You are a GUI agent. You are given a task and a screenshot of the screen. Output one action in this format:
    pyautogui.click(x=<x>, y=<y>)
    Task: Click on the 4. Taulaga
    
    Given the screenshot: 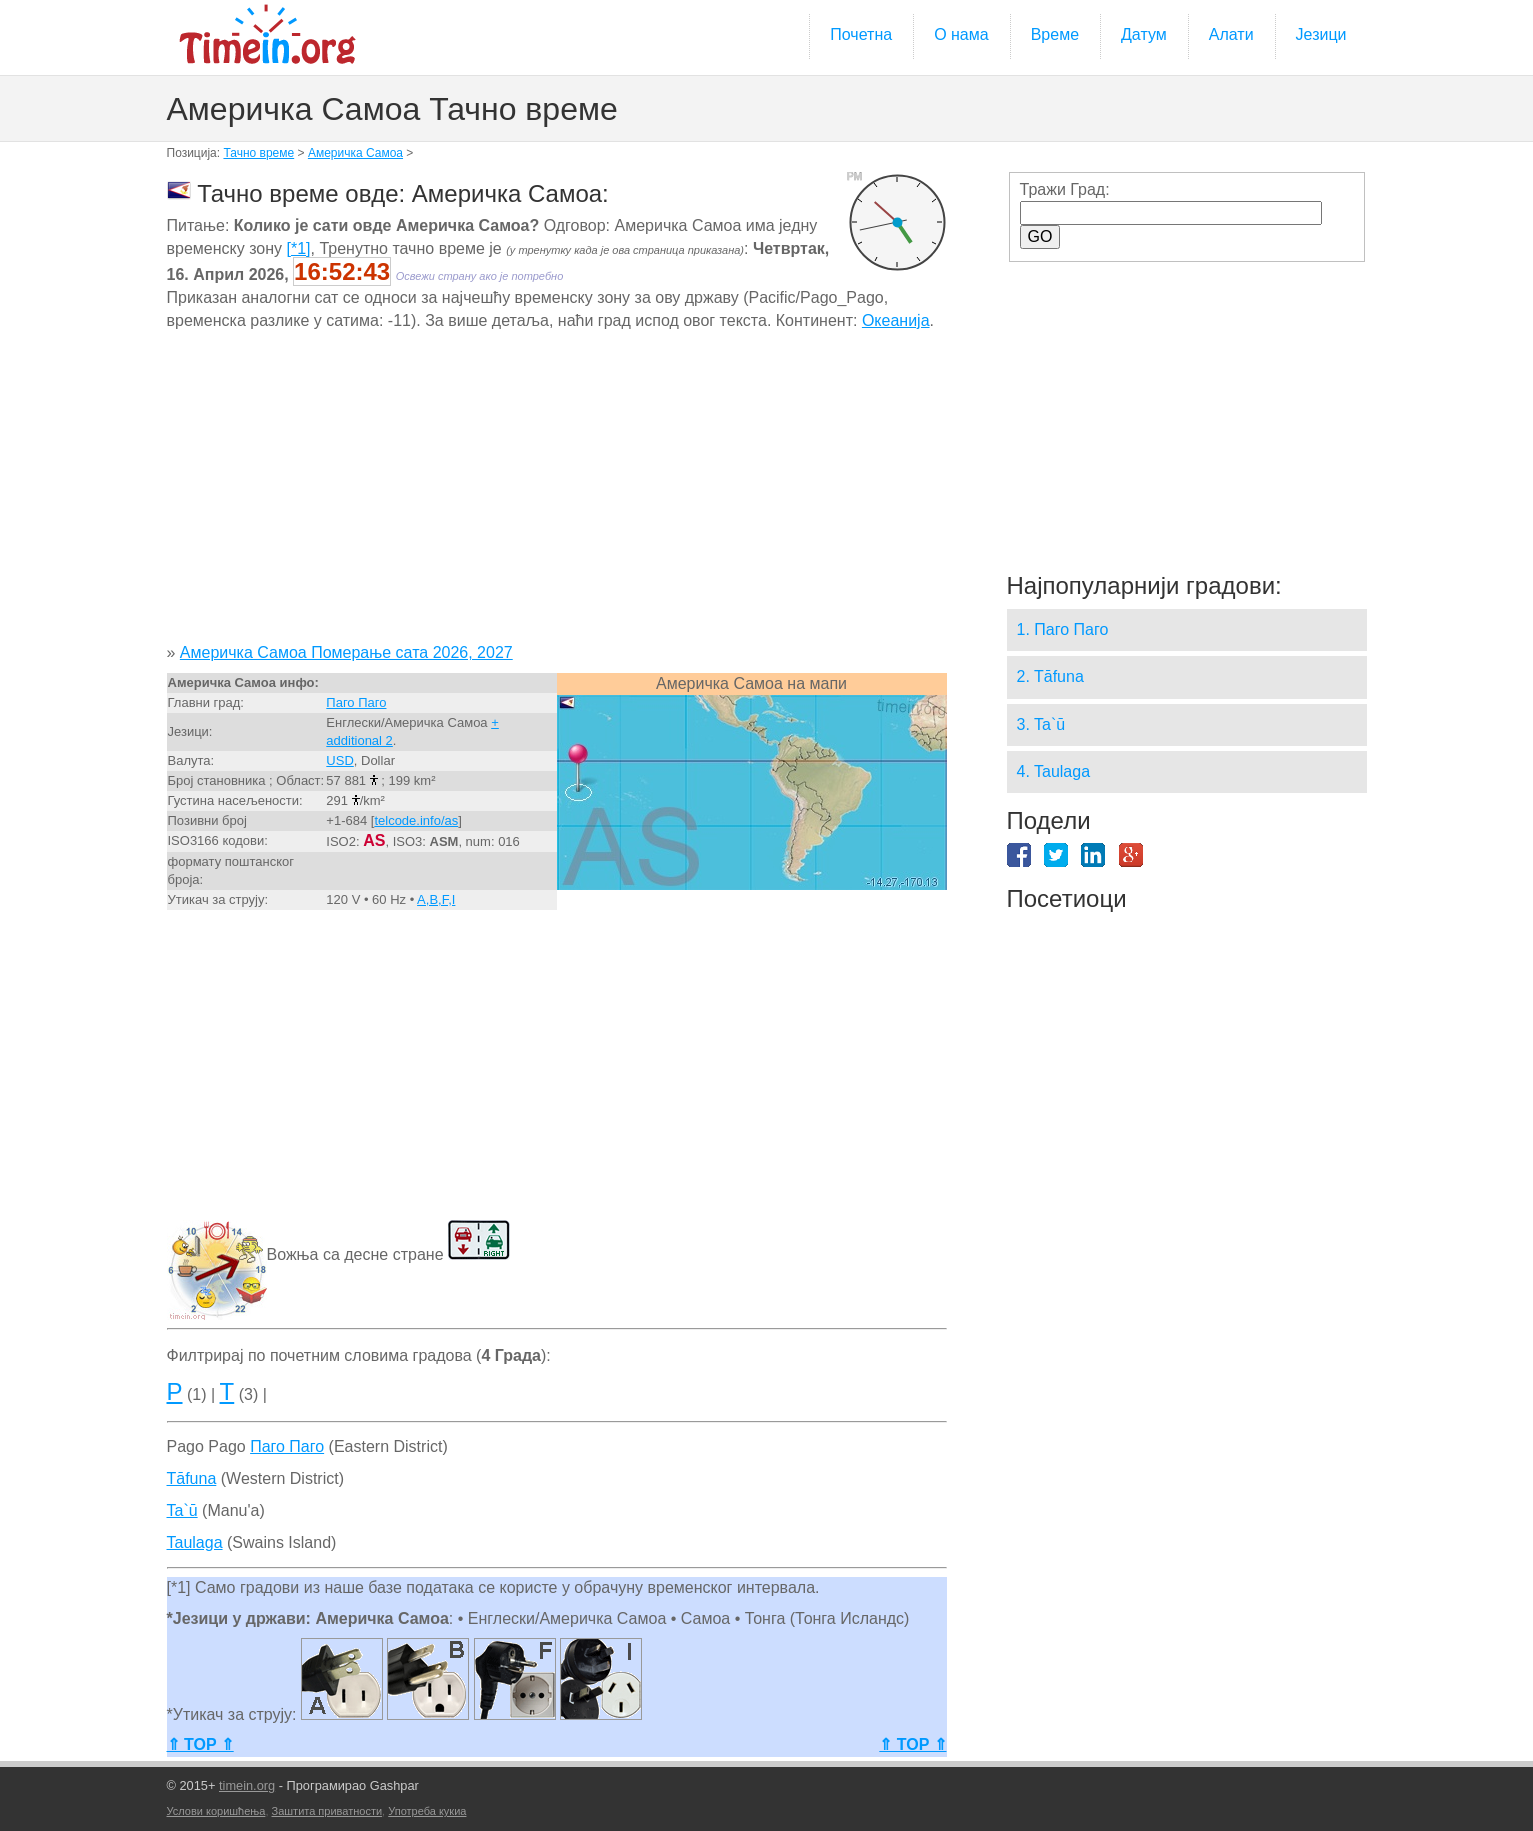 What is the action you would take?
    pyautogui.click(x=1054, y=771)
    